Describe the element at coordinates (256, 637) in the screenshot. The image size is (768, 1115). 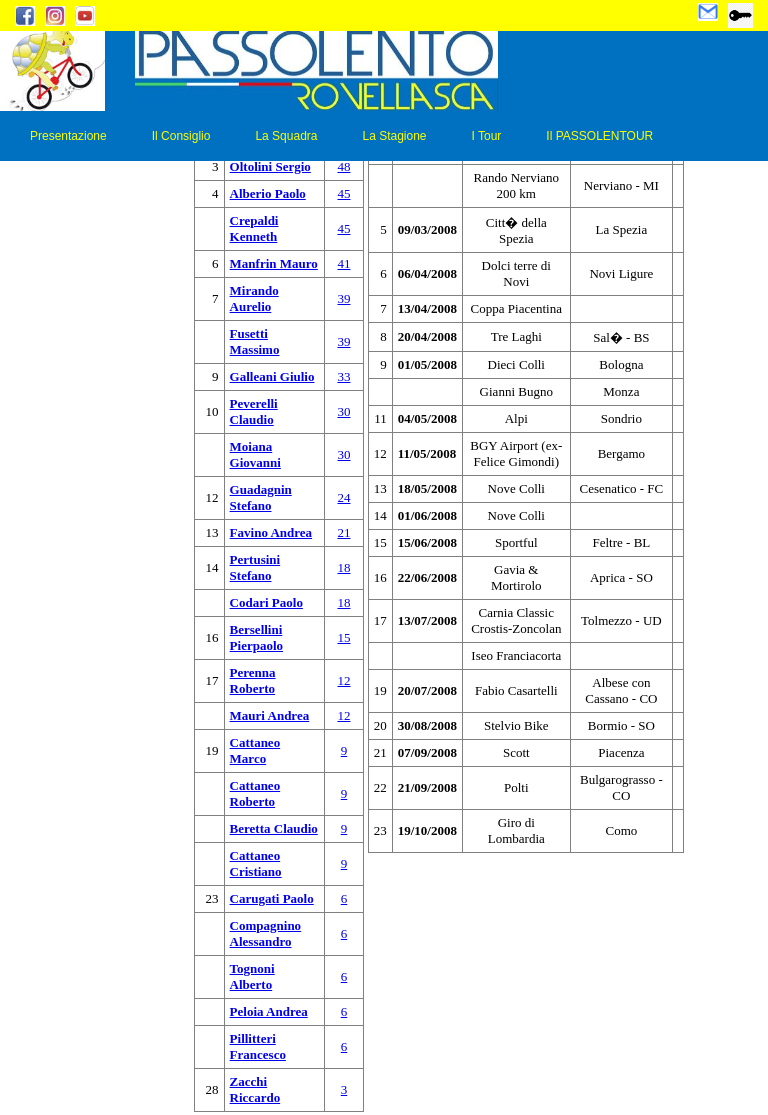
I see `Bersellini Pierpaolo` at that location.